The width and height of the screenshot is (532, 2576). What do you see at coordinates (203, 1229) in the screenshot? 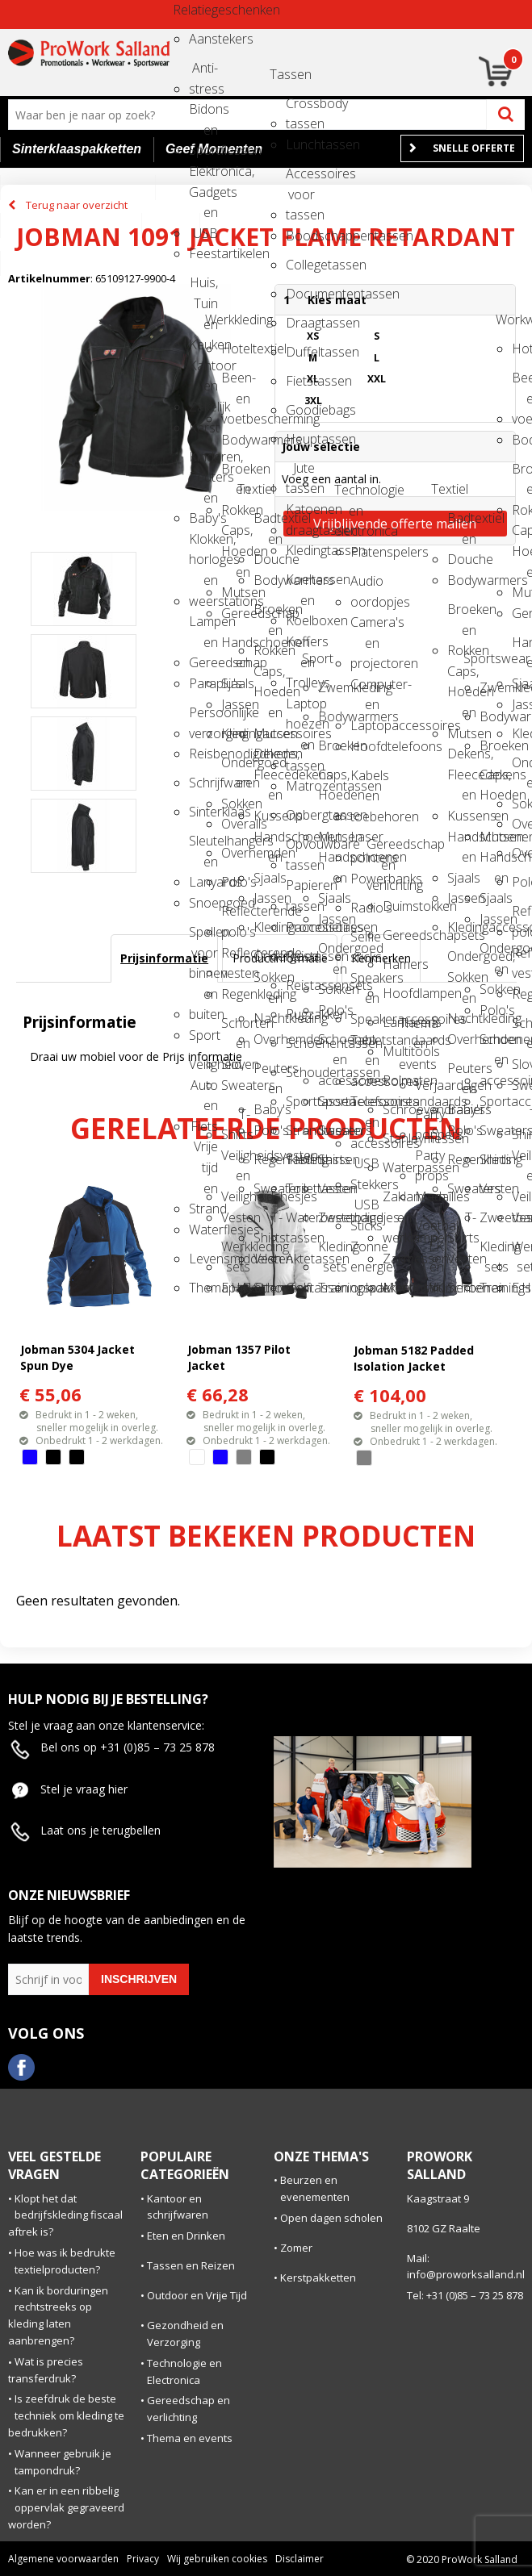
I see `Waterflesjes` at bounding box center [203, 1229].